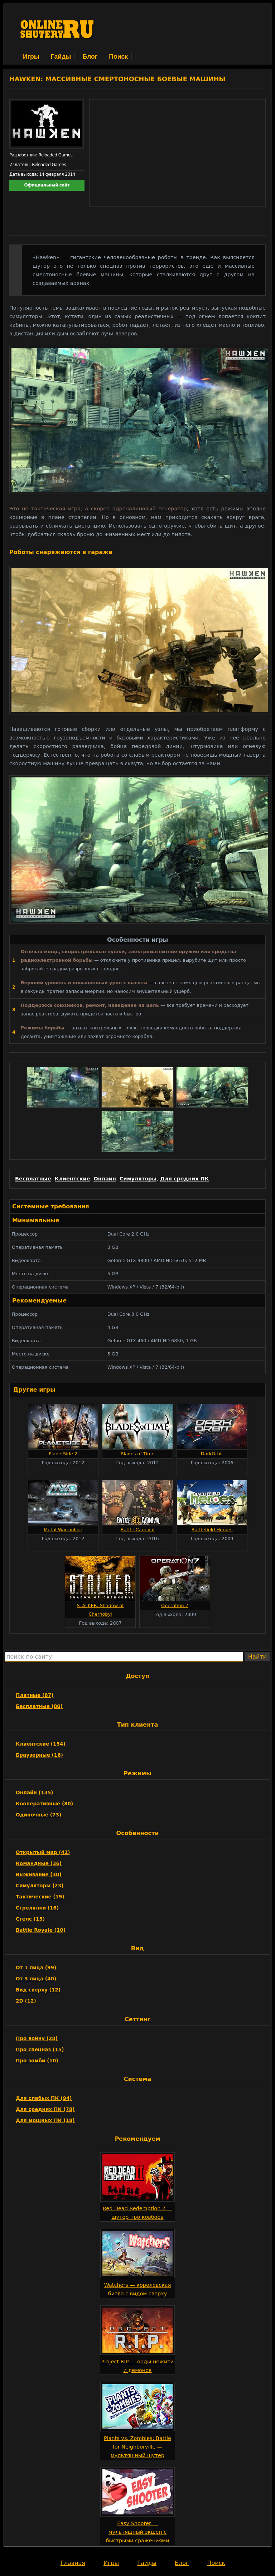 This screenshot has height=2576, width=275. I want to click on Командные (36), so click(39, 1863).